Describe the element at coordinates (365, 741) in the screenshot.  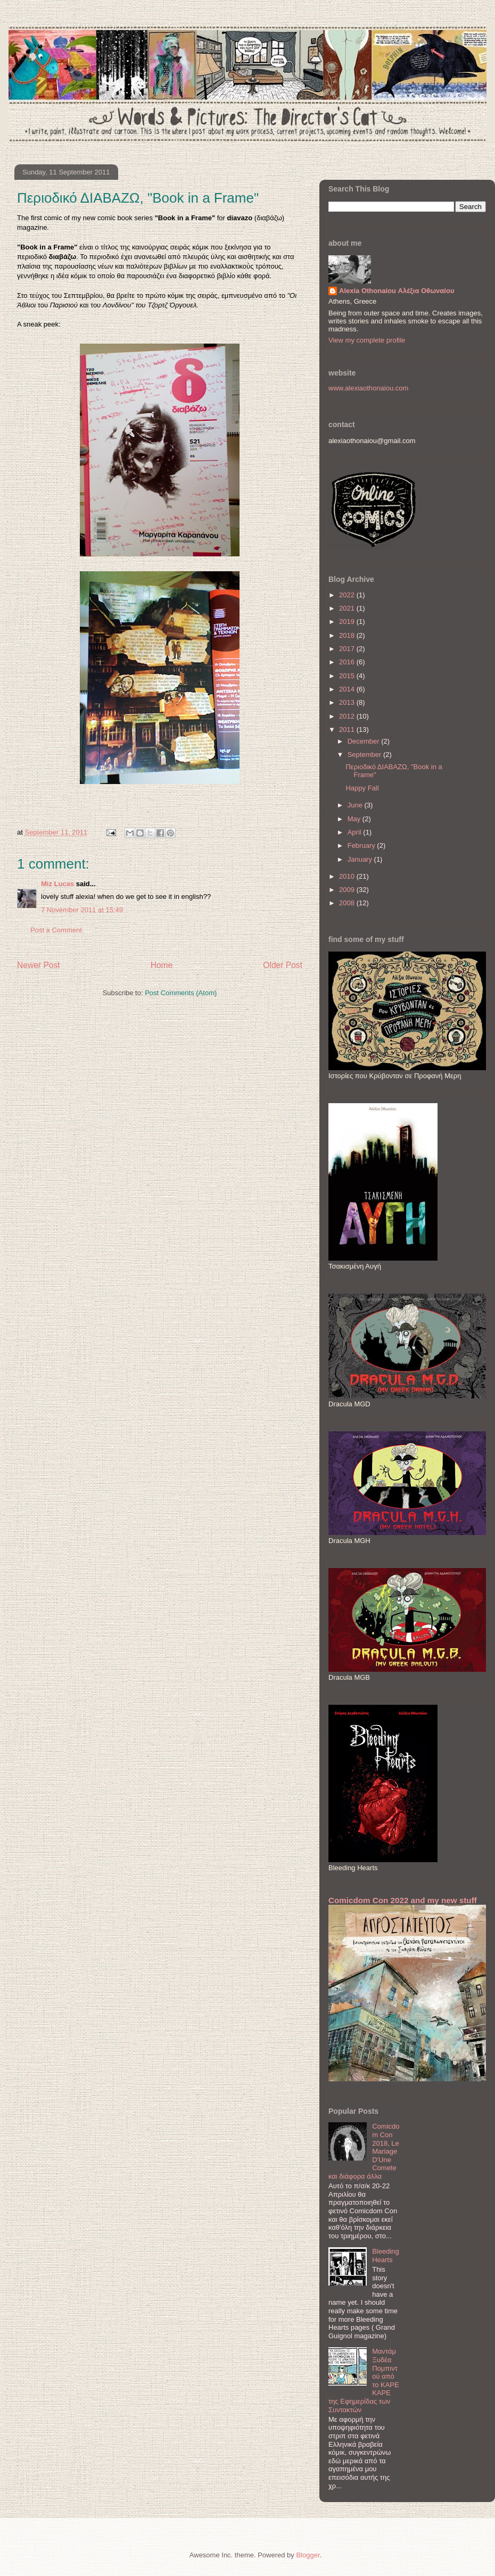
I see `December` at that location.